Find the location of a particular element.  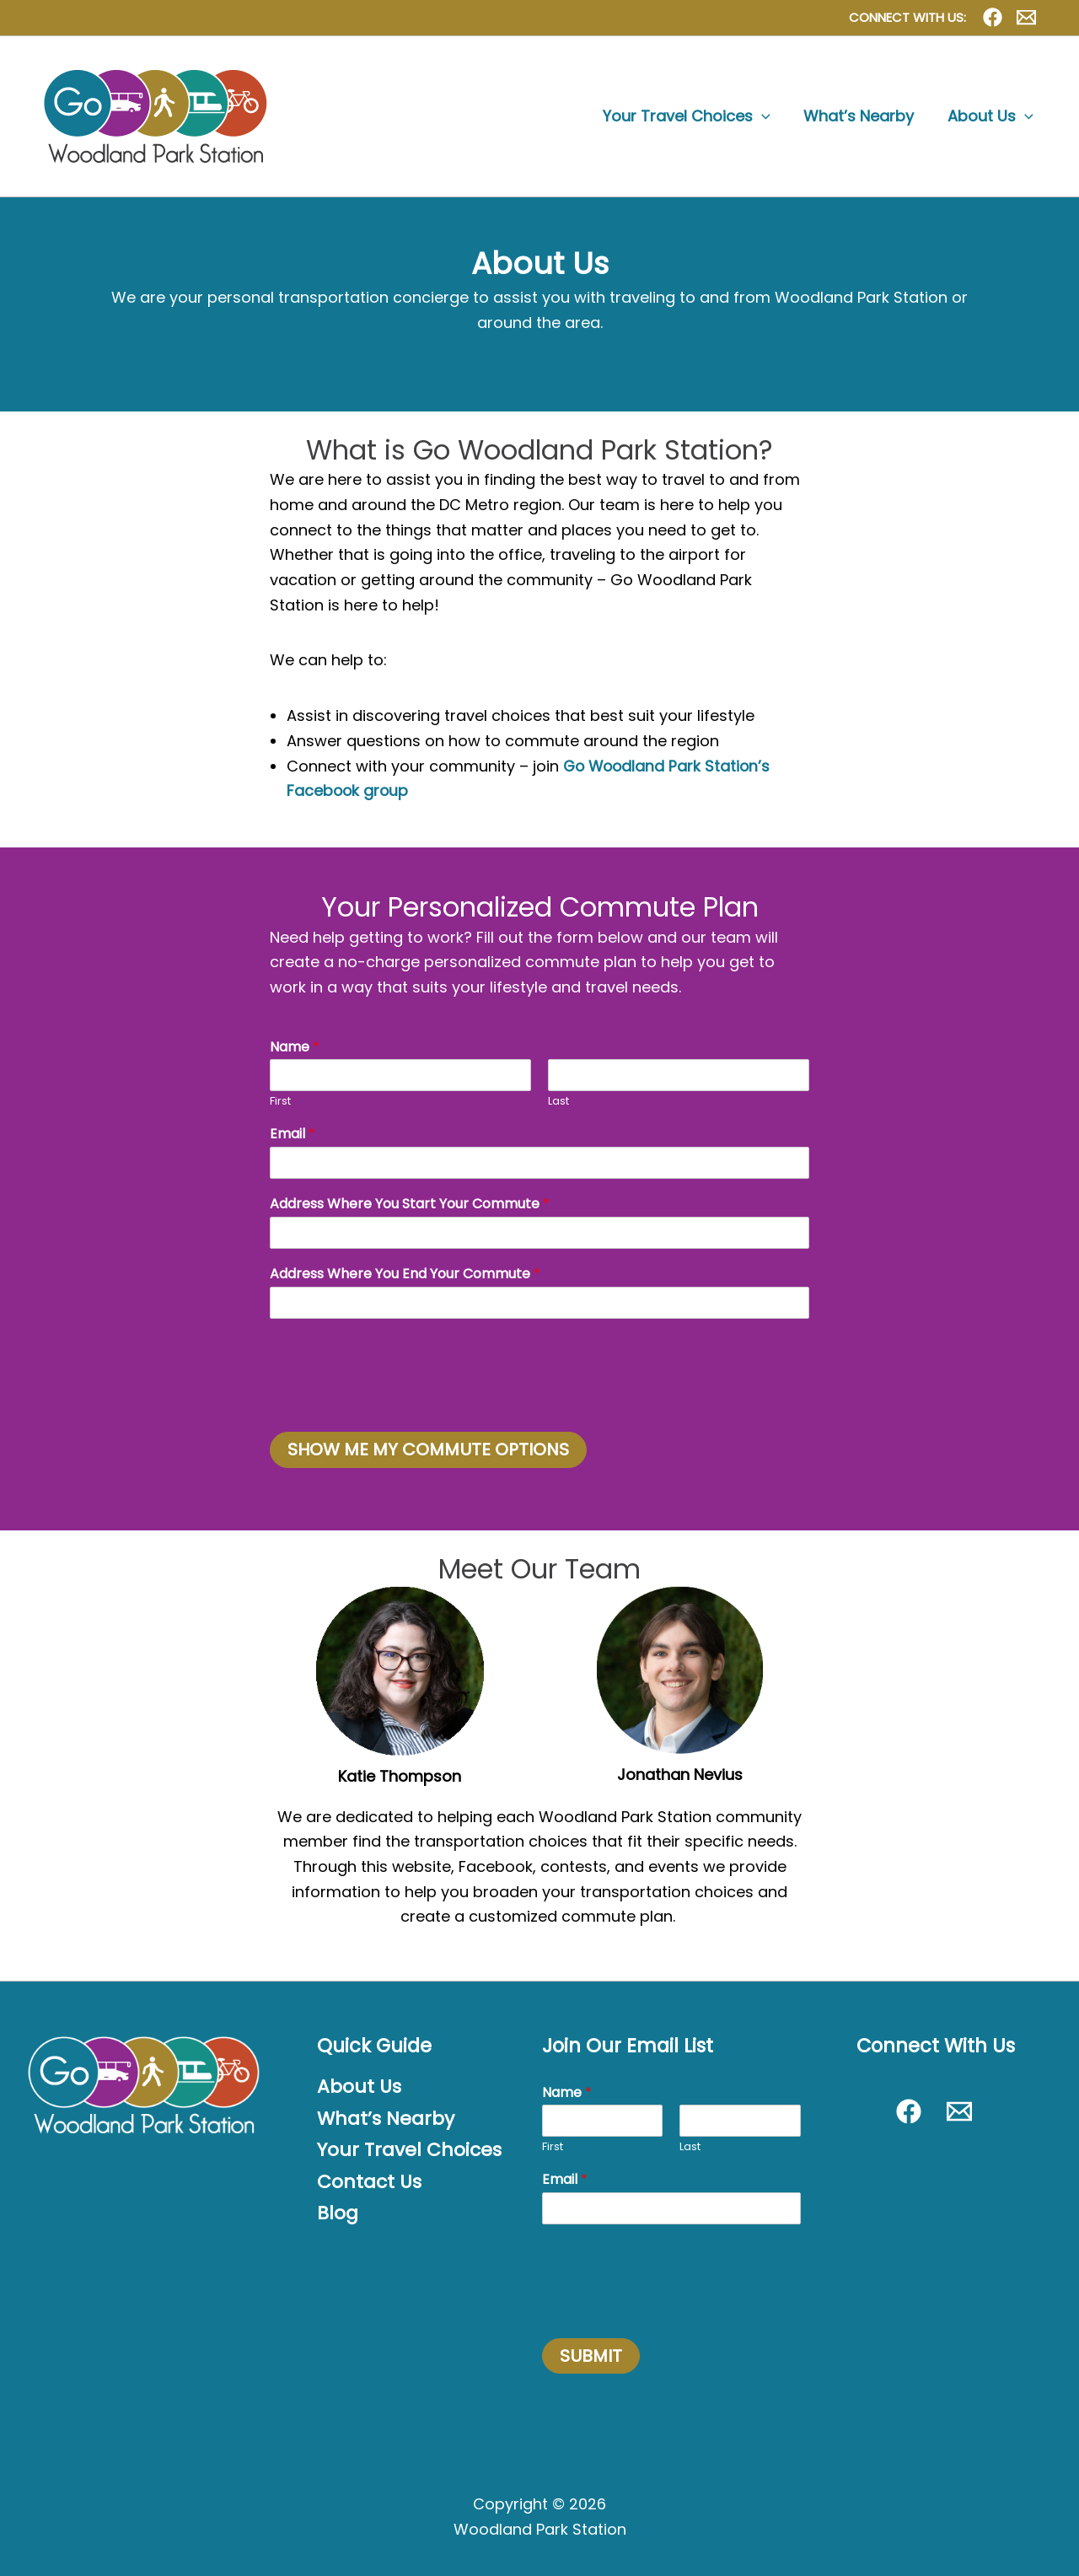

Address Where You Start Your Commute is located at coordinates (410, 1204).